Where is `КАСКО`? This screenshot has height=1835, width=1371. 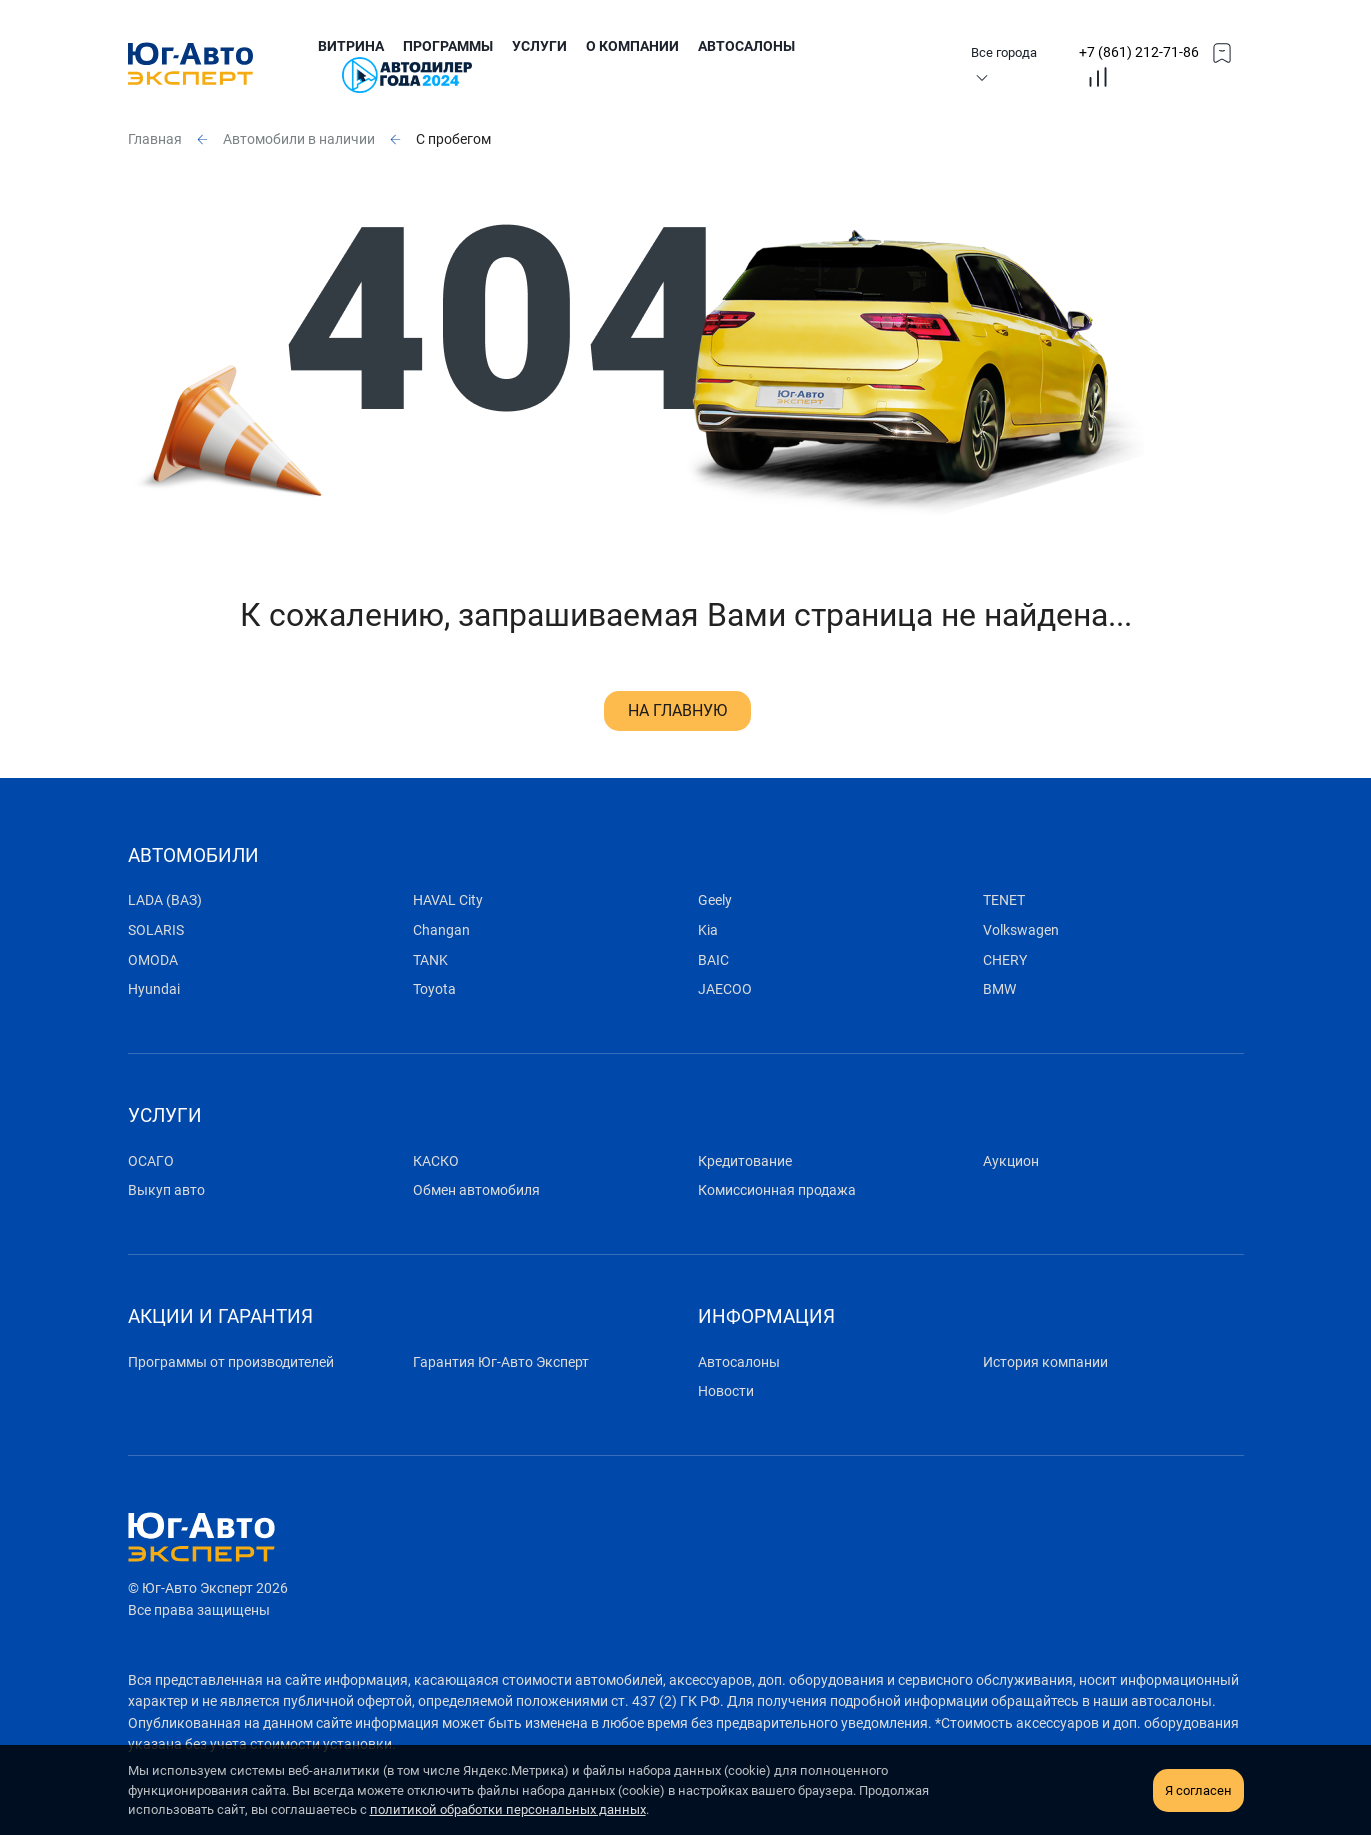 КАСКО is located at coordinates (436, 1161).